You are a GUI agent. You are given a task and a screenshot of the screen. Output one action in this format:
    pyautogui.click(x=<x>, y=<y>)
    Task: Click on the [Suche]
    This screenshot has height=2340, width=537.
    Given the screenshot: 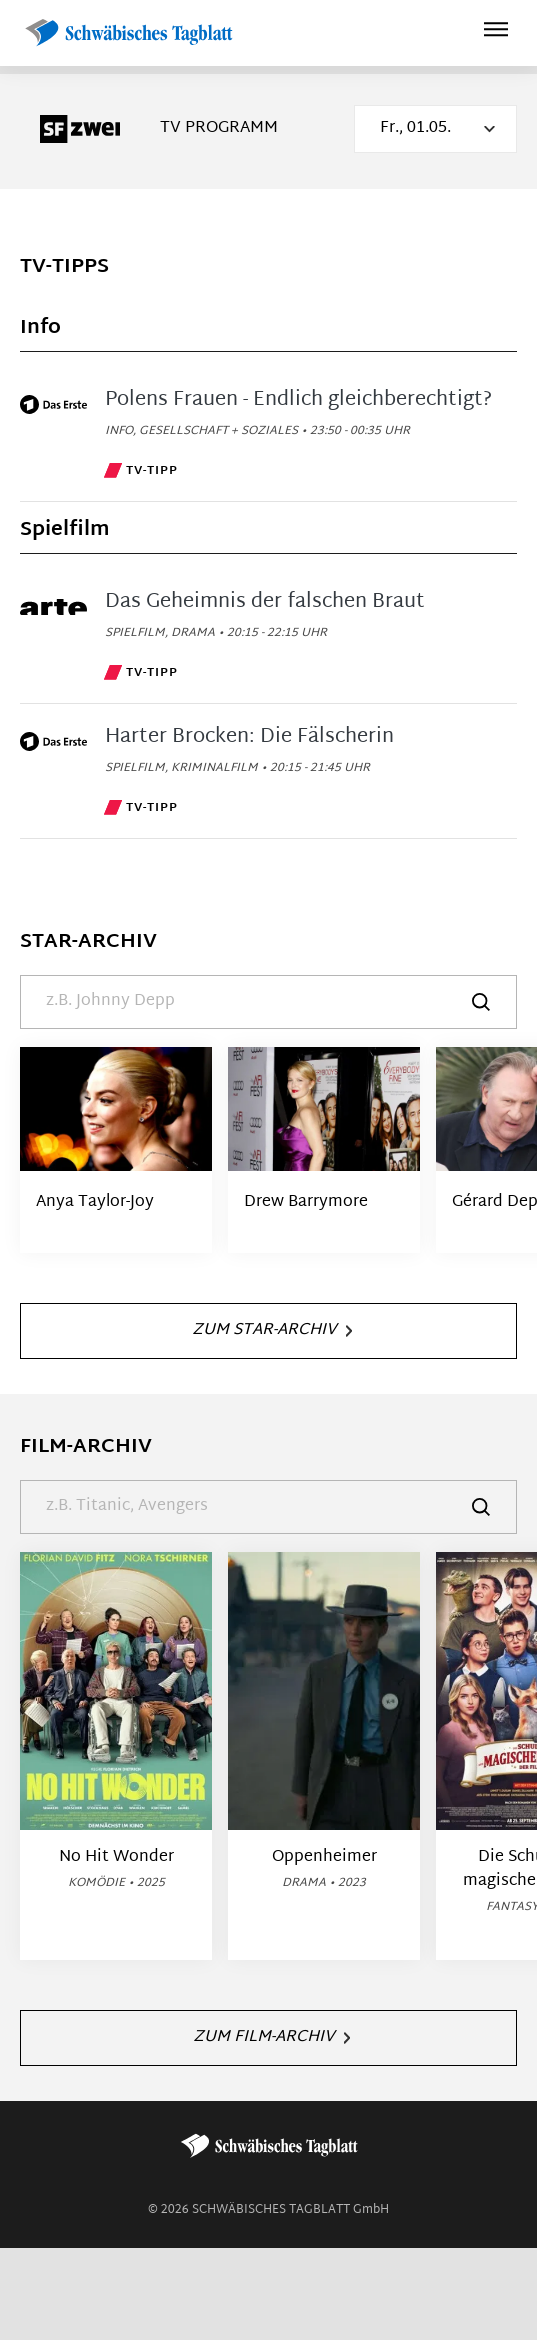 What is the action you would take?
    pyautogui.click(x=268, y=1002)
    